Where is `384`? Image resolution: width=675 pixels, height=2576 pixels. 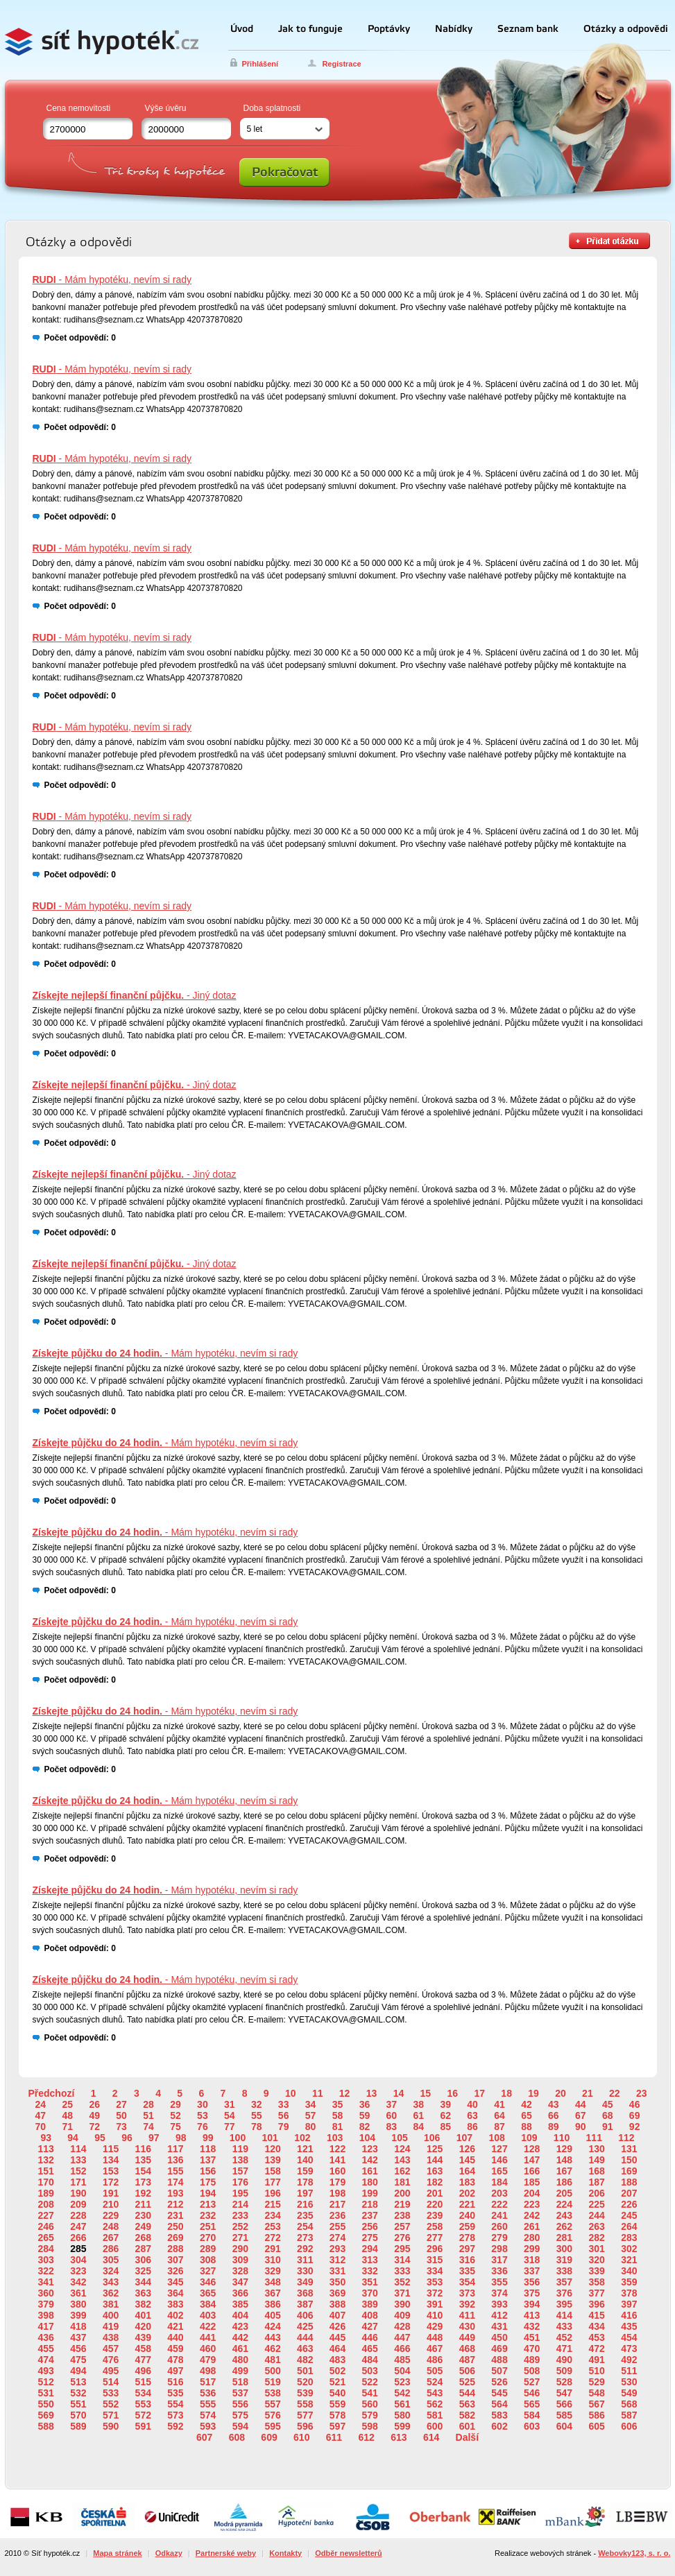 384 is located at coordinates (208, 2304).